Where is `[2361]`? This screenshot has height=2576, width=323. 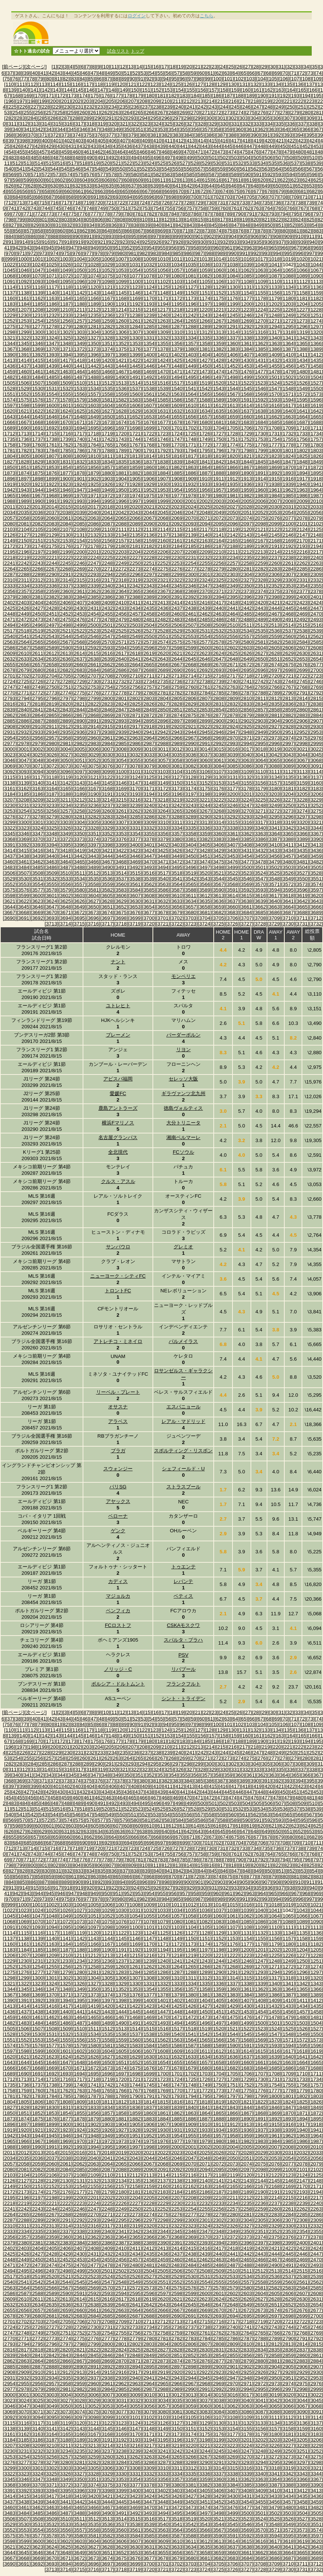 [2361] is located at coordinates (79, 591).